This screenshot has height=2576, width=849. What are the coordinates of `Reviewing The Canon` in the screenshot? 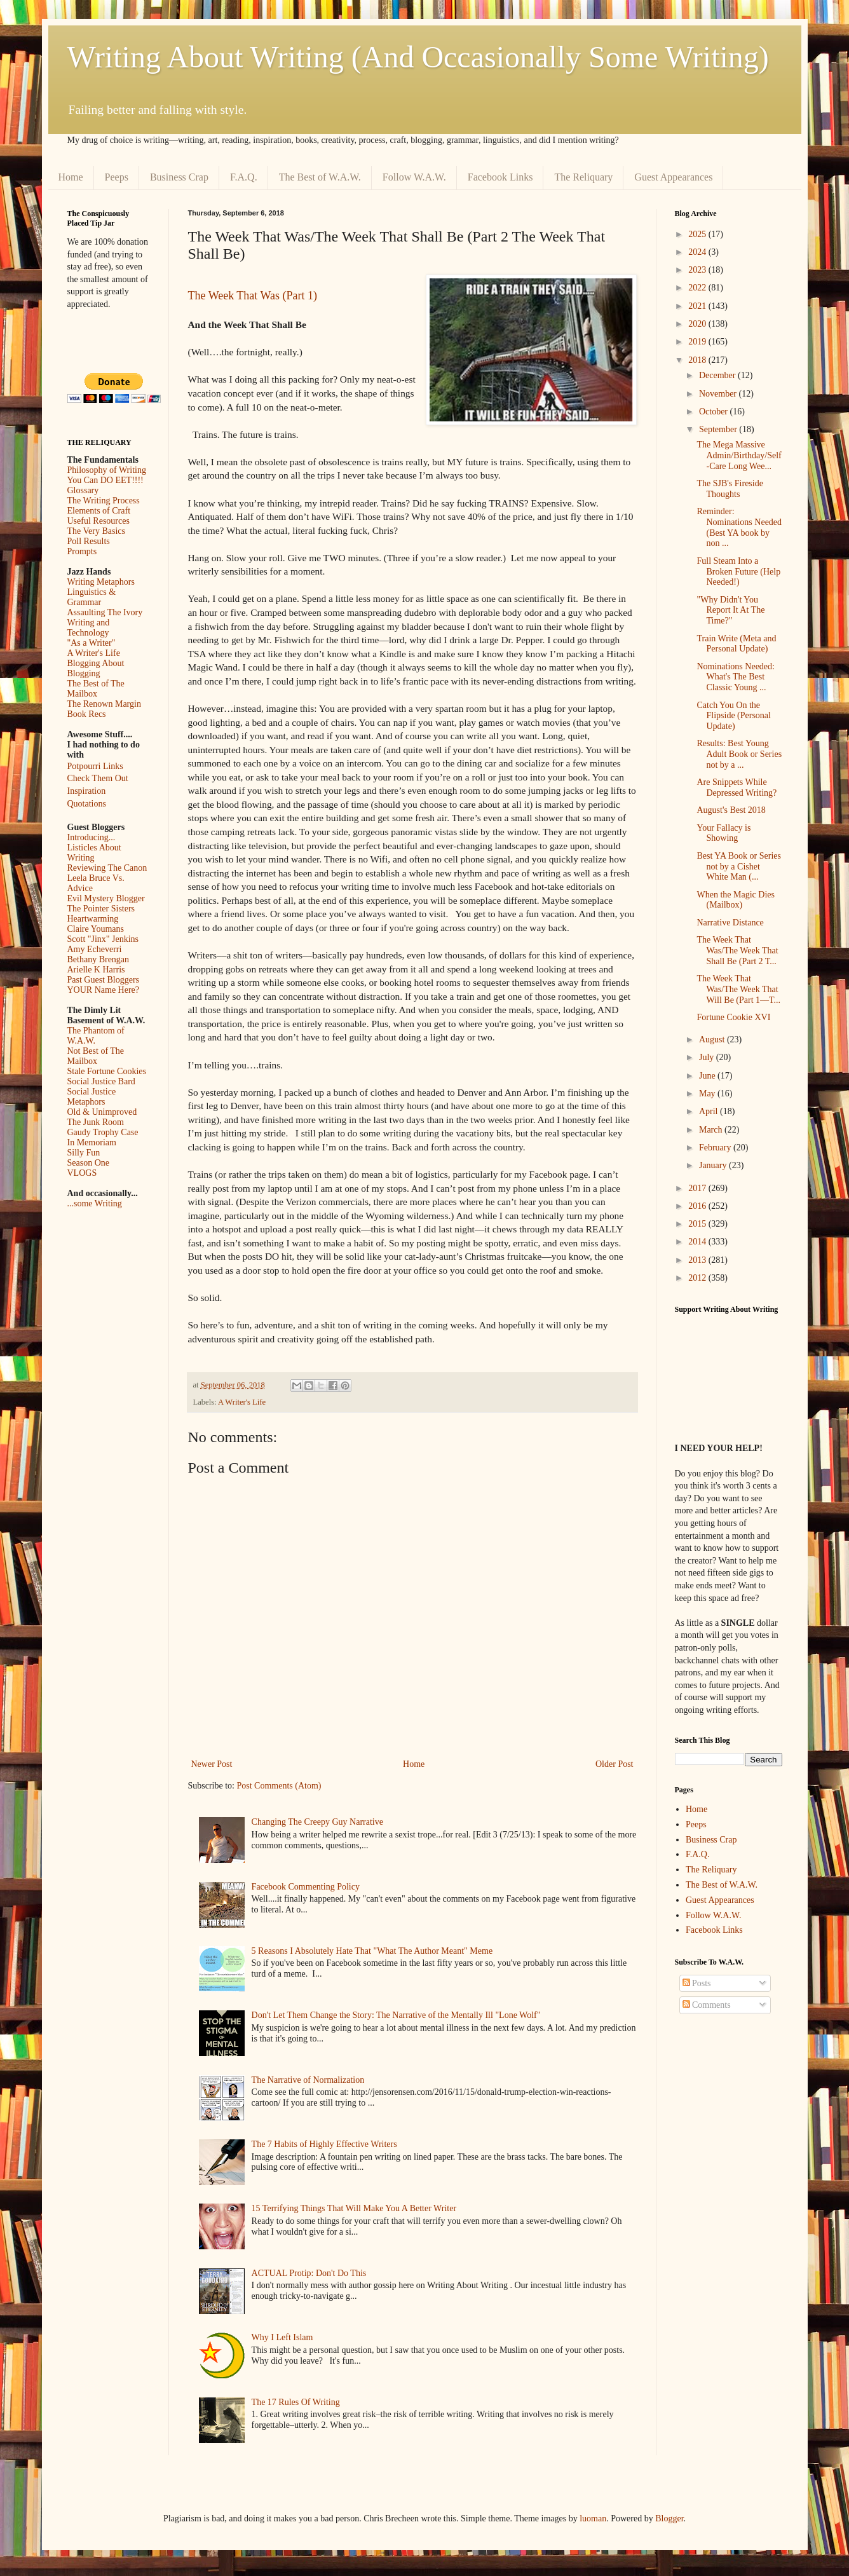 It's located at (107, 868).